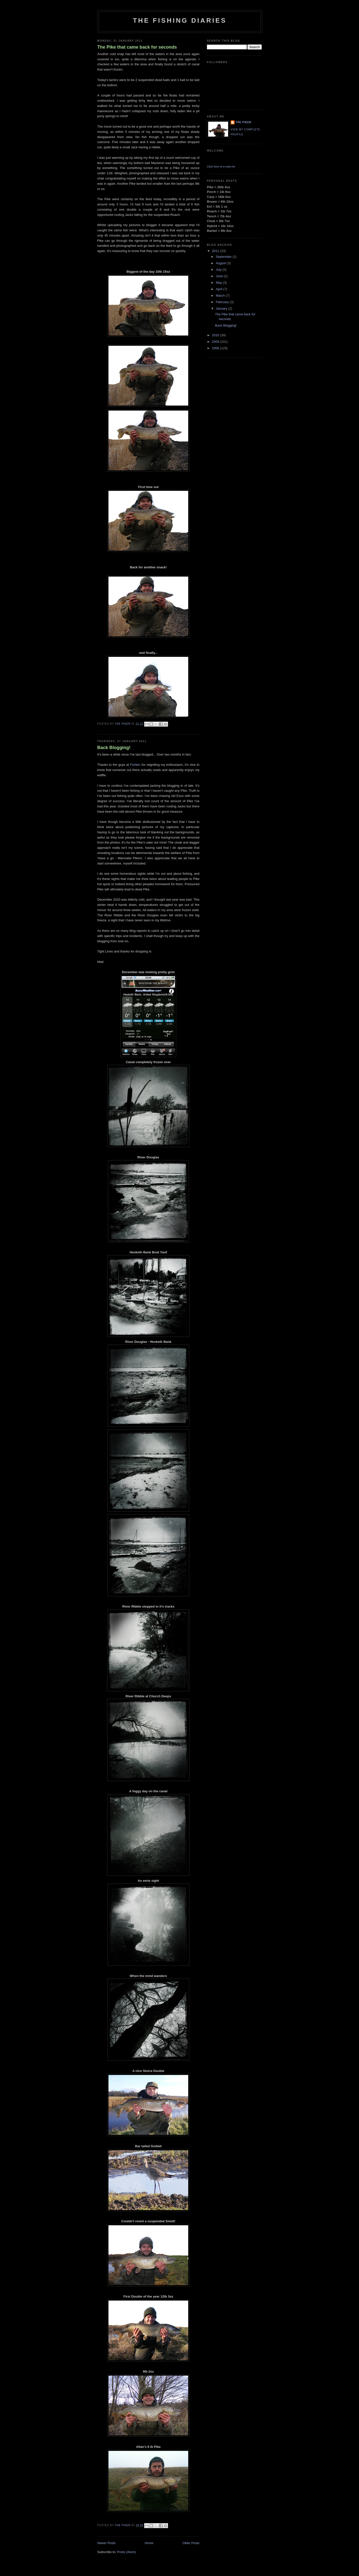  Describe the element at coordinates (223, 302) in the screenshot. I see `February` at that location.